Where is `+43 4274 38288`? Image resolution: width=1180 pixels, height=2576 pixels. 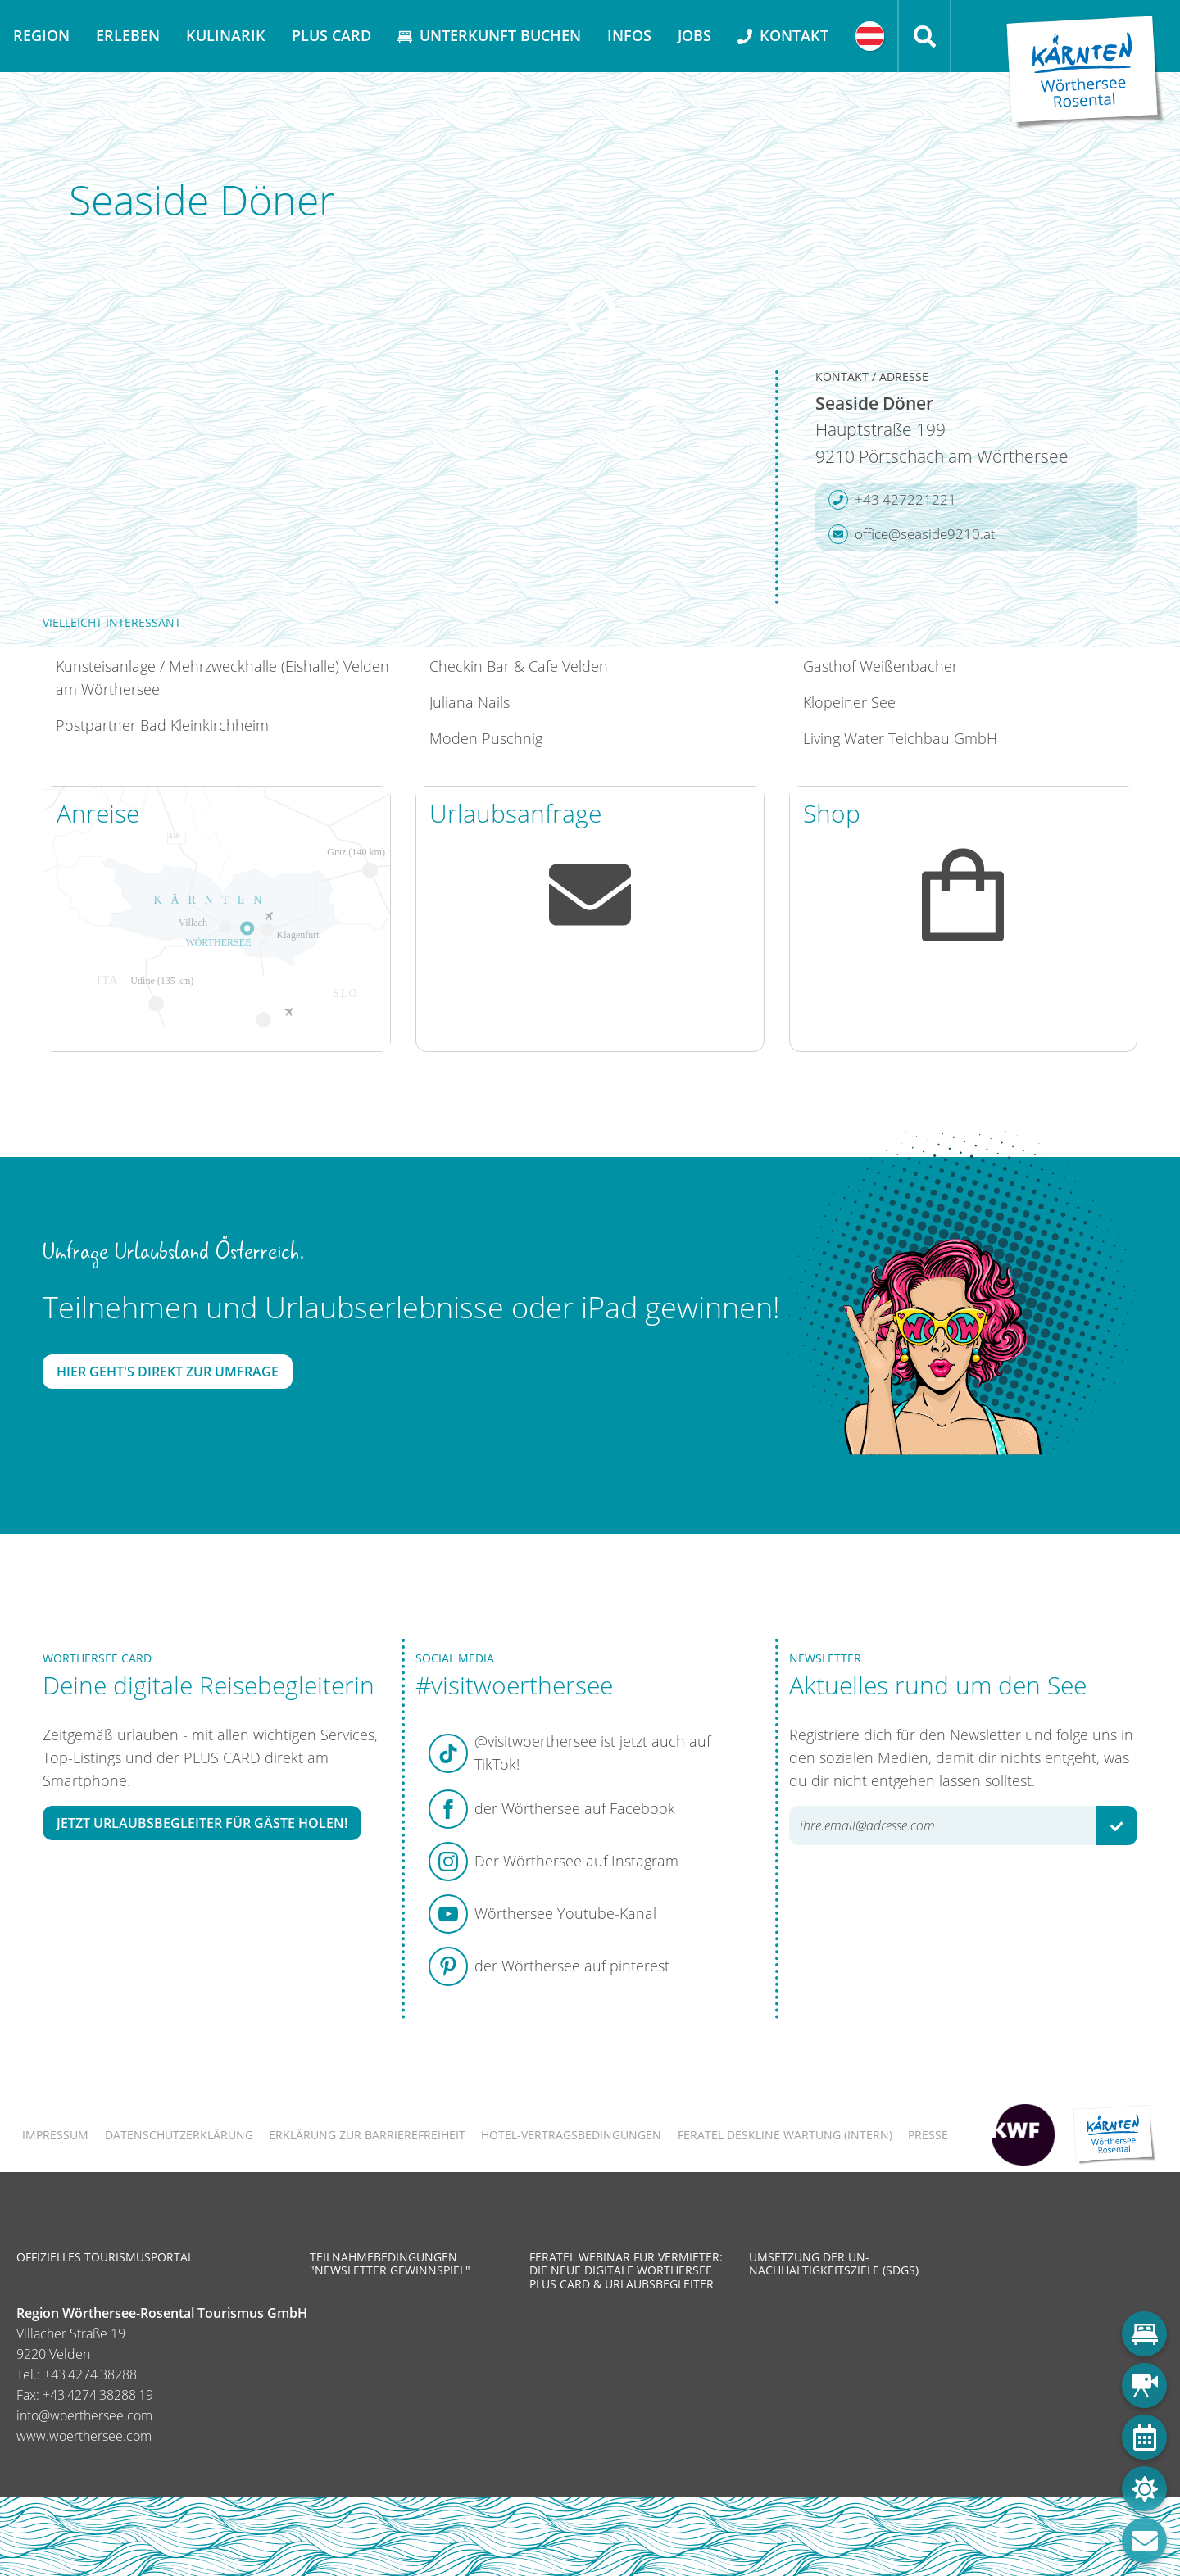
+43 4274 38288 is located at coordinates (90, 2374).